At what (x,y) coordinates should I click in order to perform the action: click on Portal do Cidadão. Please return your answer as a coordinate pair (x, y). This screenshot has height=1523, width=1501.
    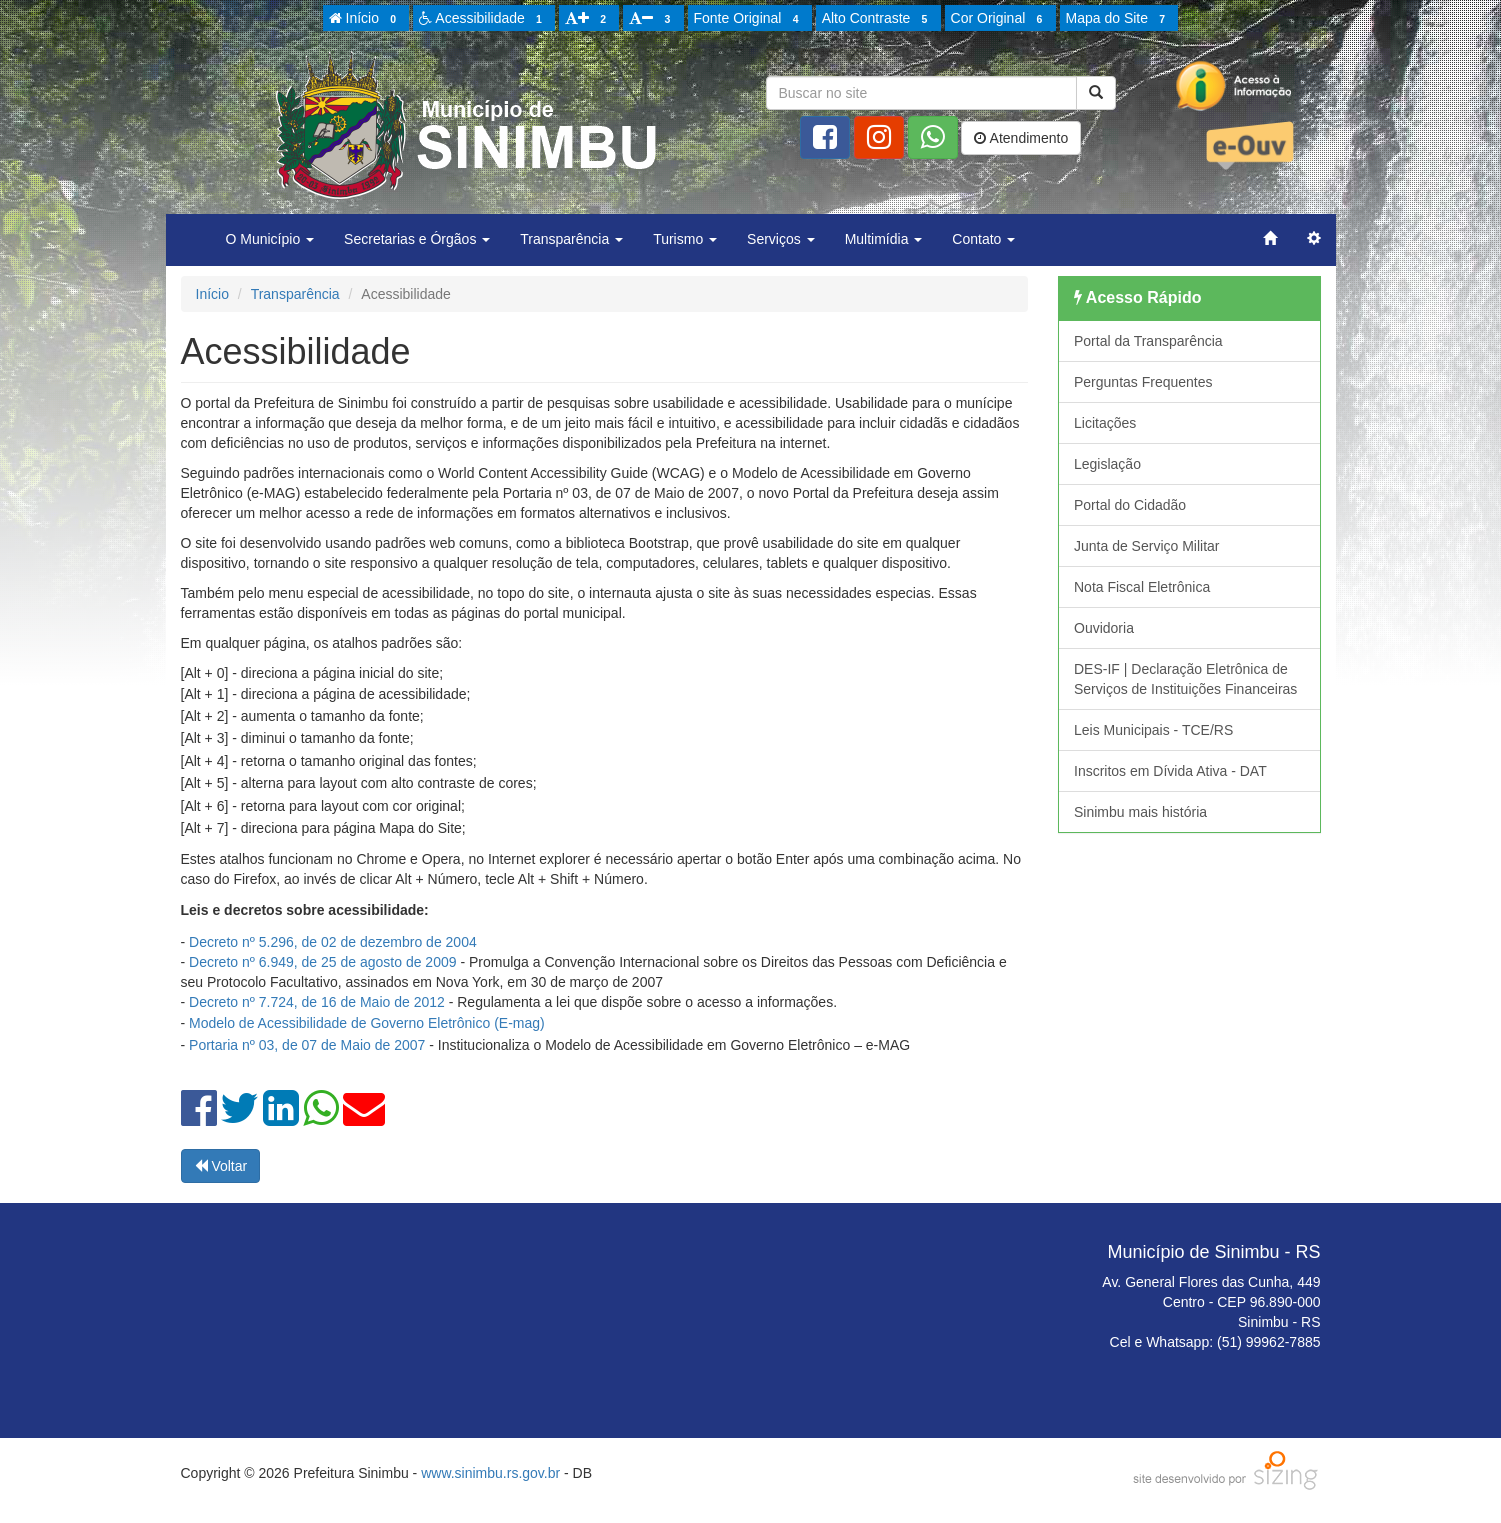
    Looking at the image, I should click on (1130, 505).